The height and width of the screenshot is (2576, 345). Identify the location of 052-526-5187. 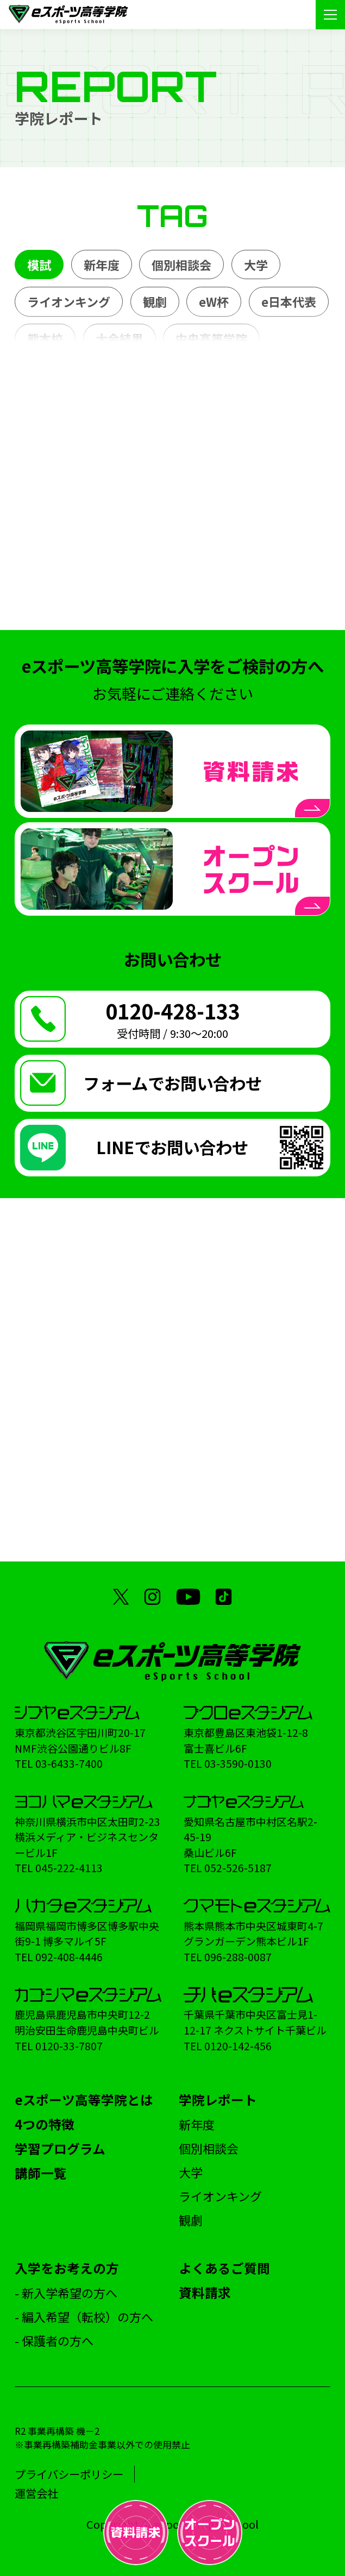
(238, 1867).